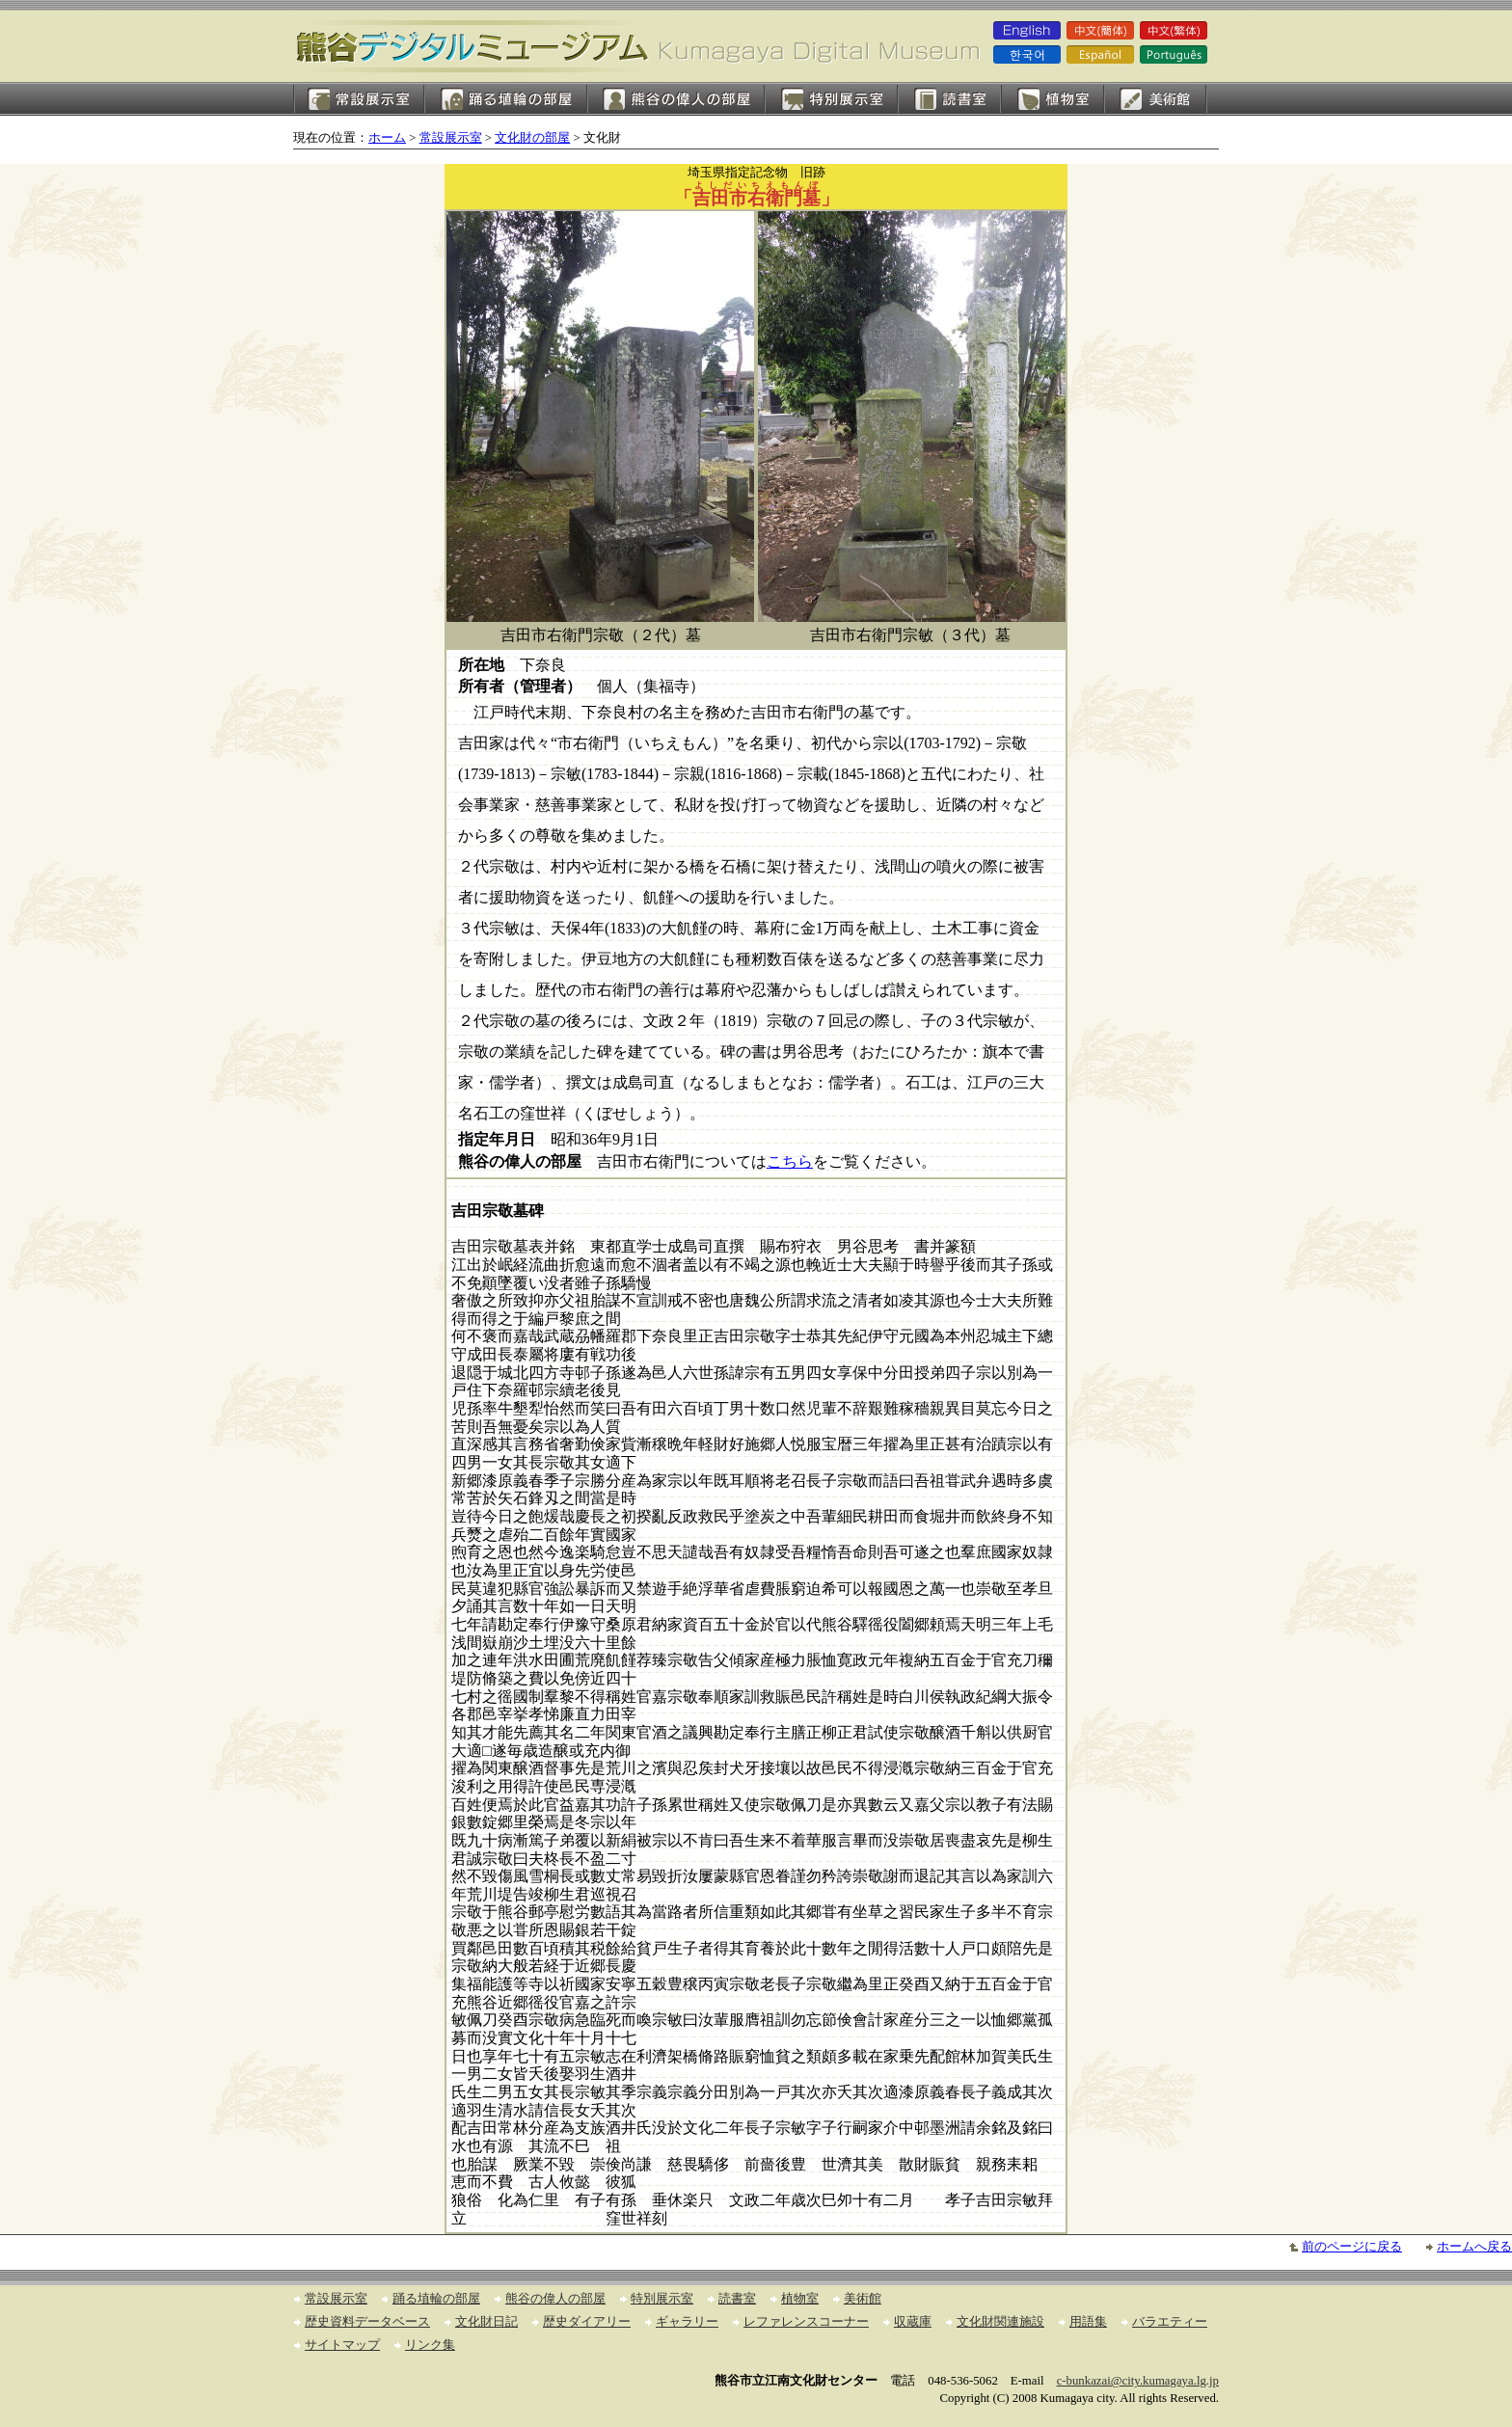 The width and height of the screenshot is (1512, 2427). What do you see at coordinates (1474, 2246) in the screenshot?
I see `ホームへ戻る` at bounding box center [1474, 2246].